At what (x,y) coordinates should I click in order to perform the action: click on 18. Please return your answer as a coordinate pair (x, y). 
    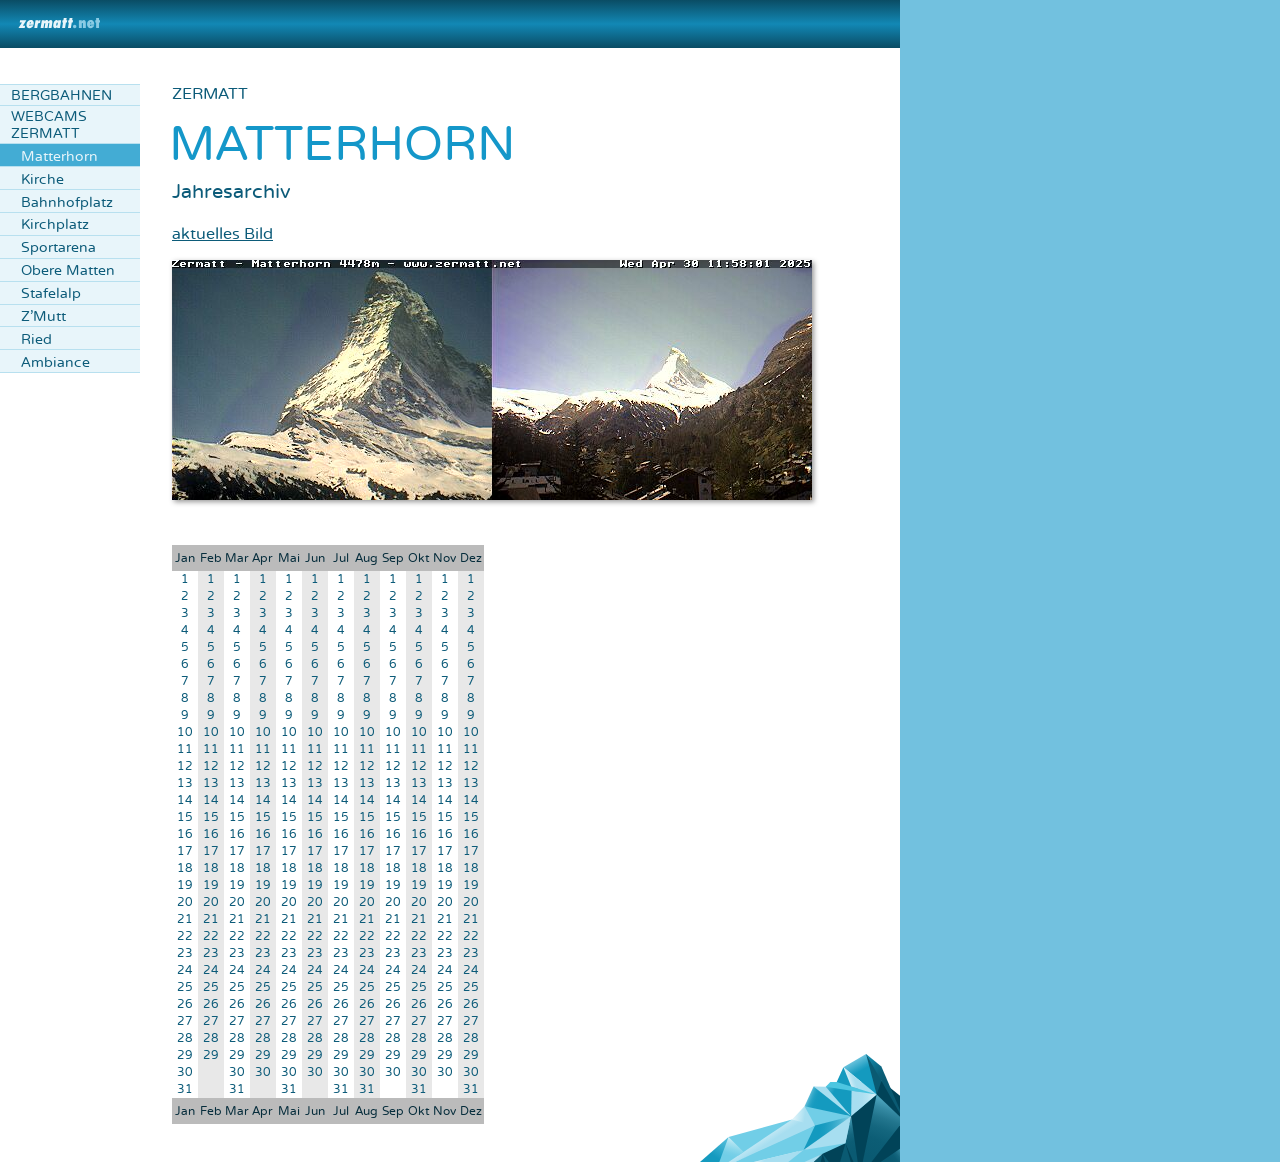
    Looking at the image, I should click on (185, 868).